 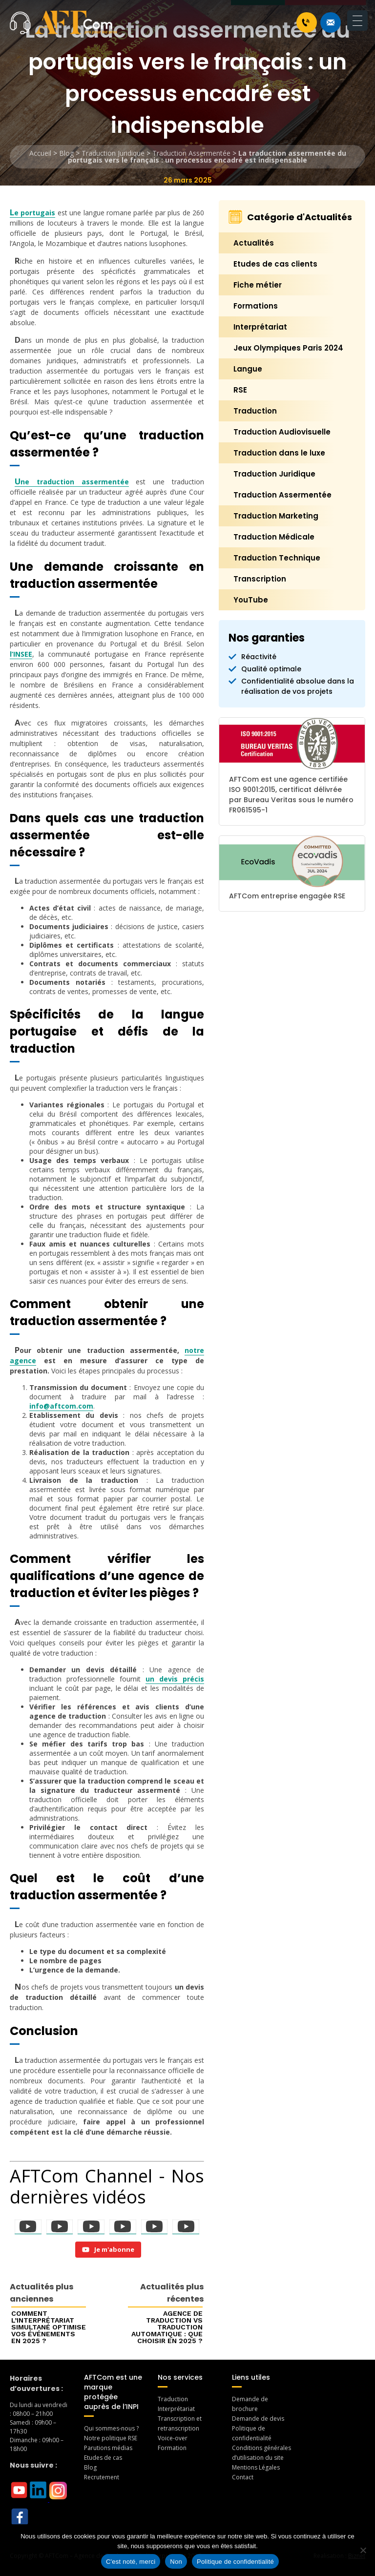 What do you see at coordinates (273, 537) in the screenshot?
I see `Traduction Médicale` at bounding box center [273, 537].